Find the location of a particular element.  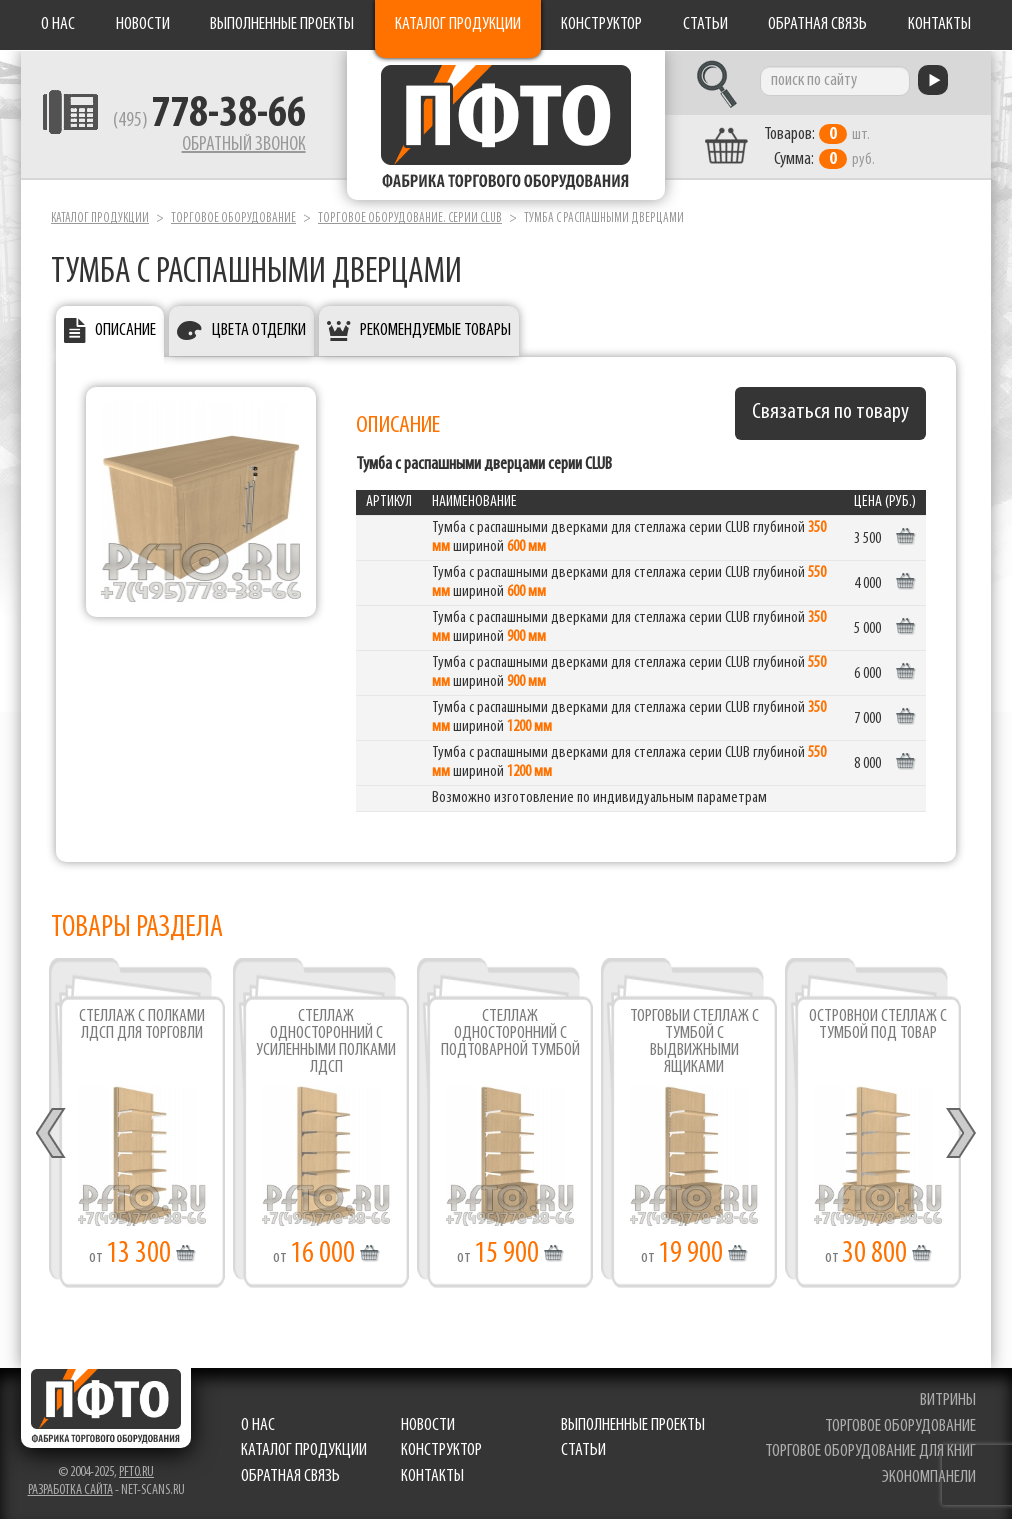

Описание is located at coordinates (125, 330).